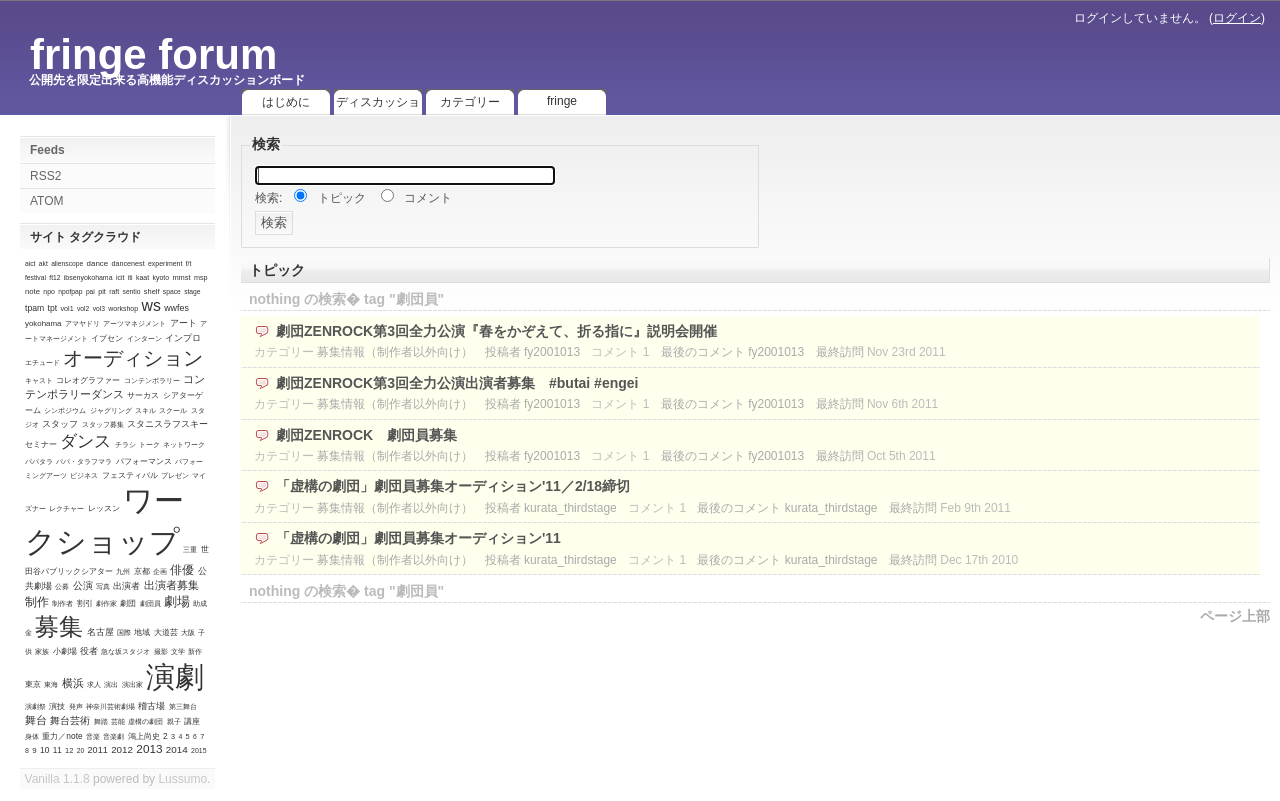 This screenshot has height=801, width=1280. I want to click on 投稿者, so click(503, 352).